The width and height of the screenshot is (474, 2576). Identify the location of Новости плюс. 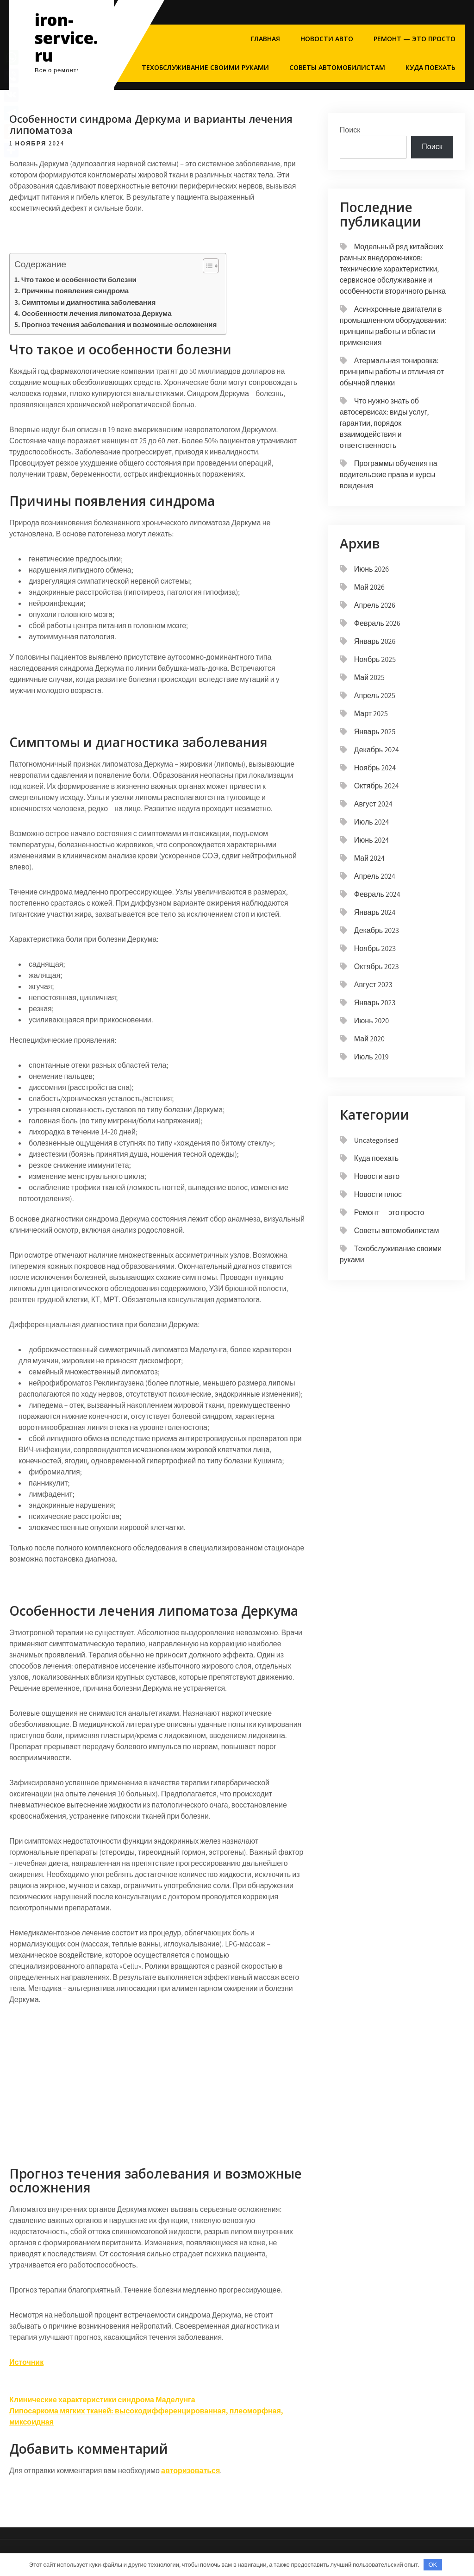
(378, 1194).